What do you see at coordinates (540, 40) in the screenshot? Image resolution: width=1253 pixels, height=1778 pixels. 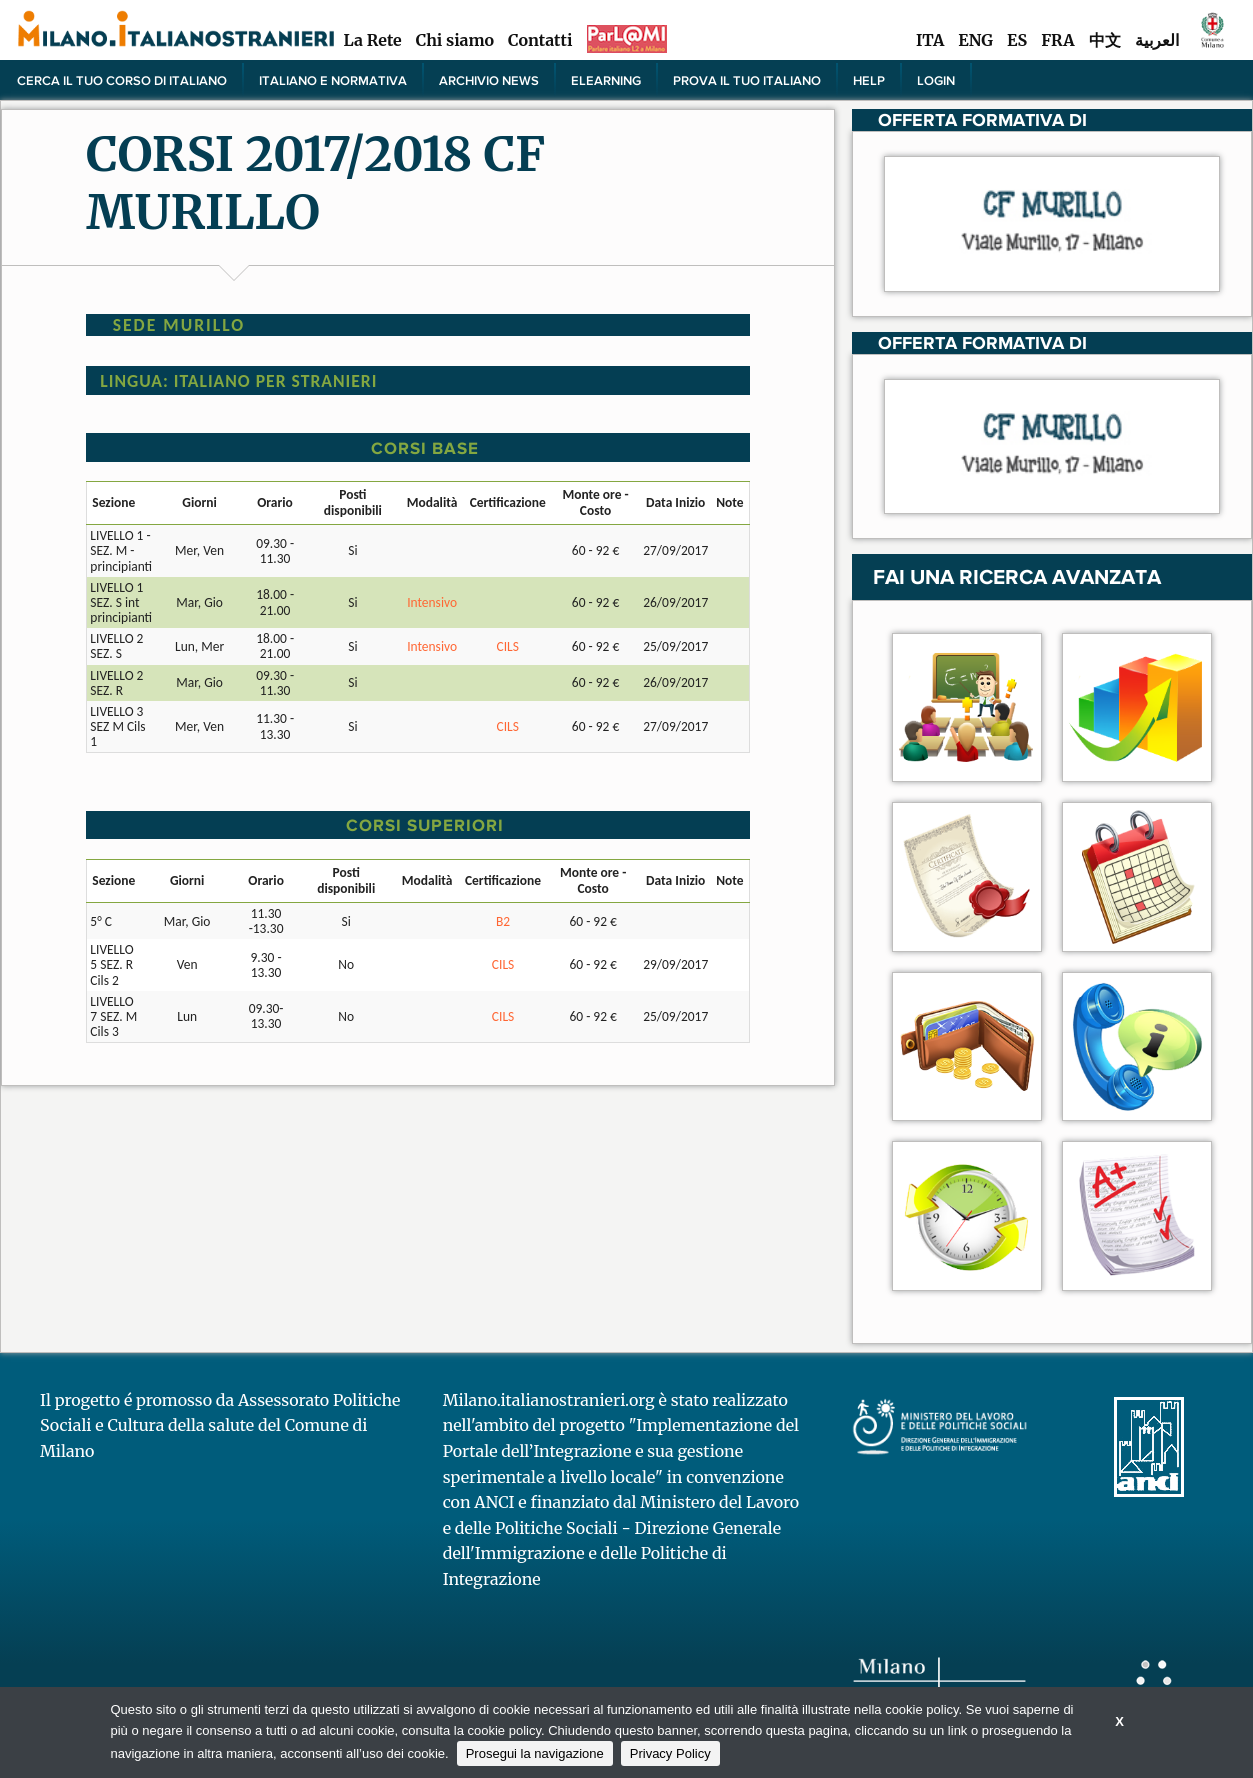 I see `Contatti` at bounding box center [540, 40].